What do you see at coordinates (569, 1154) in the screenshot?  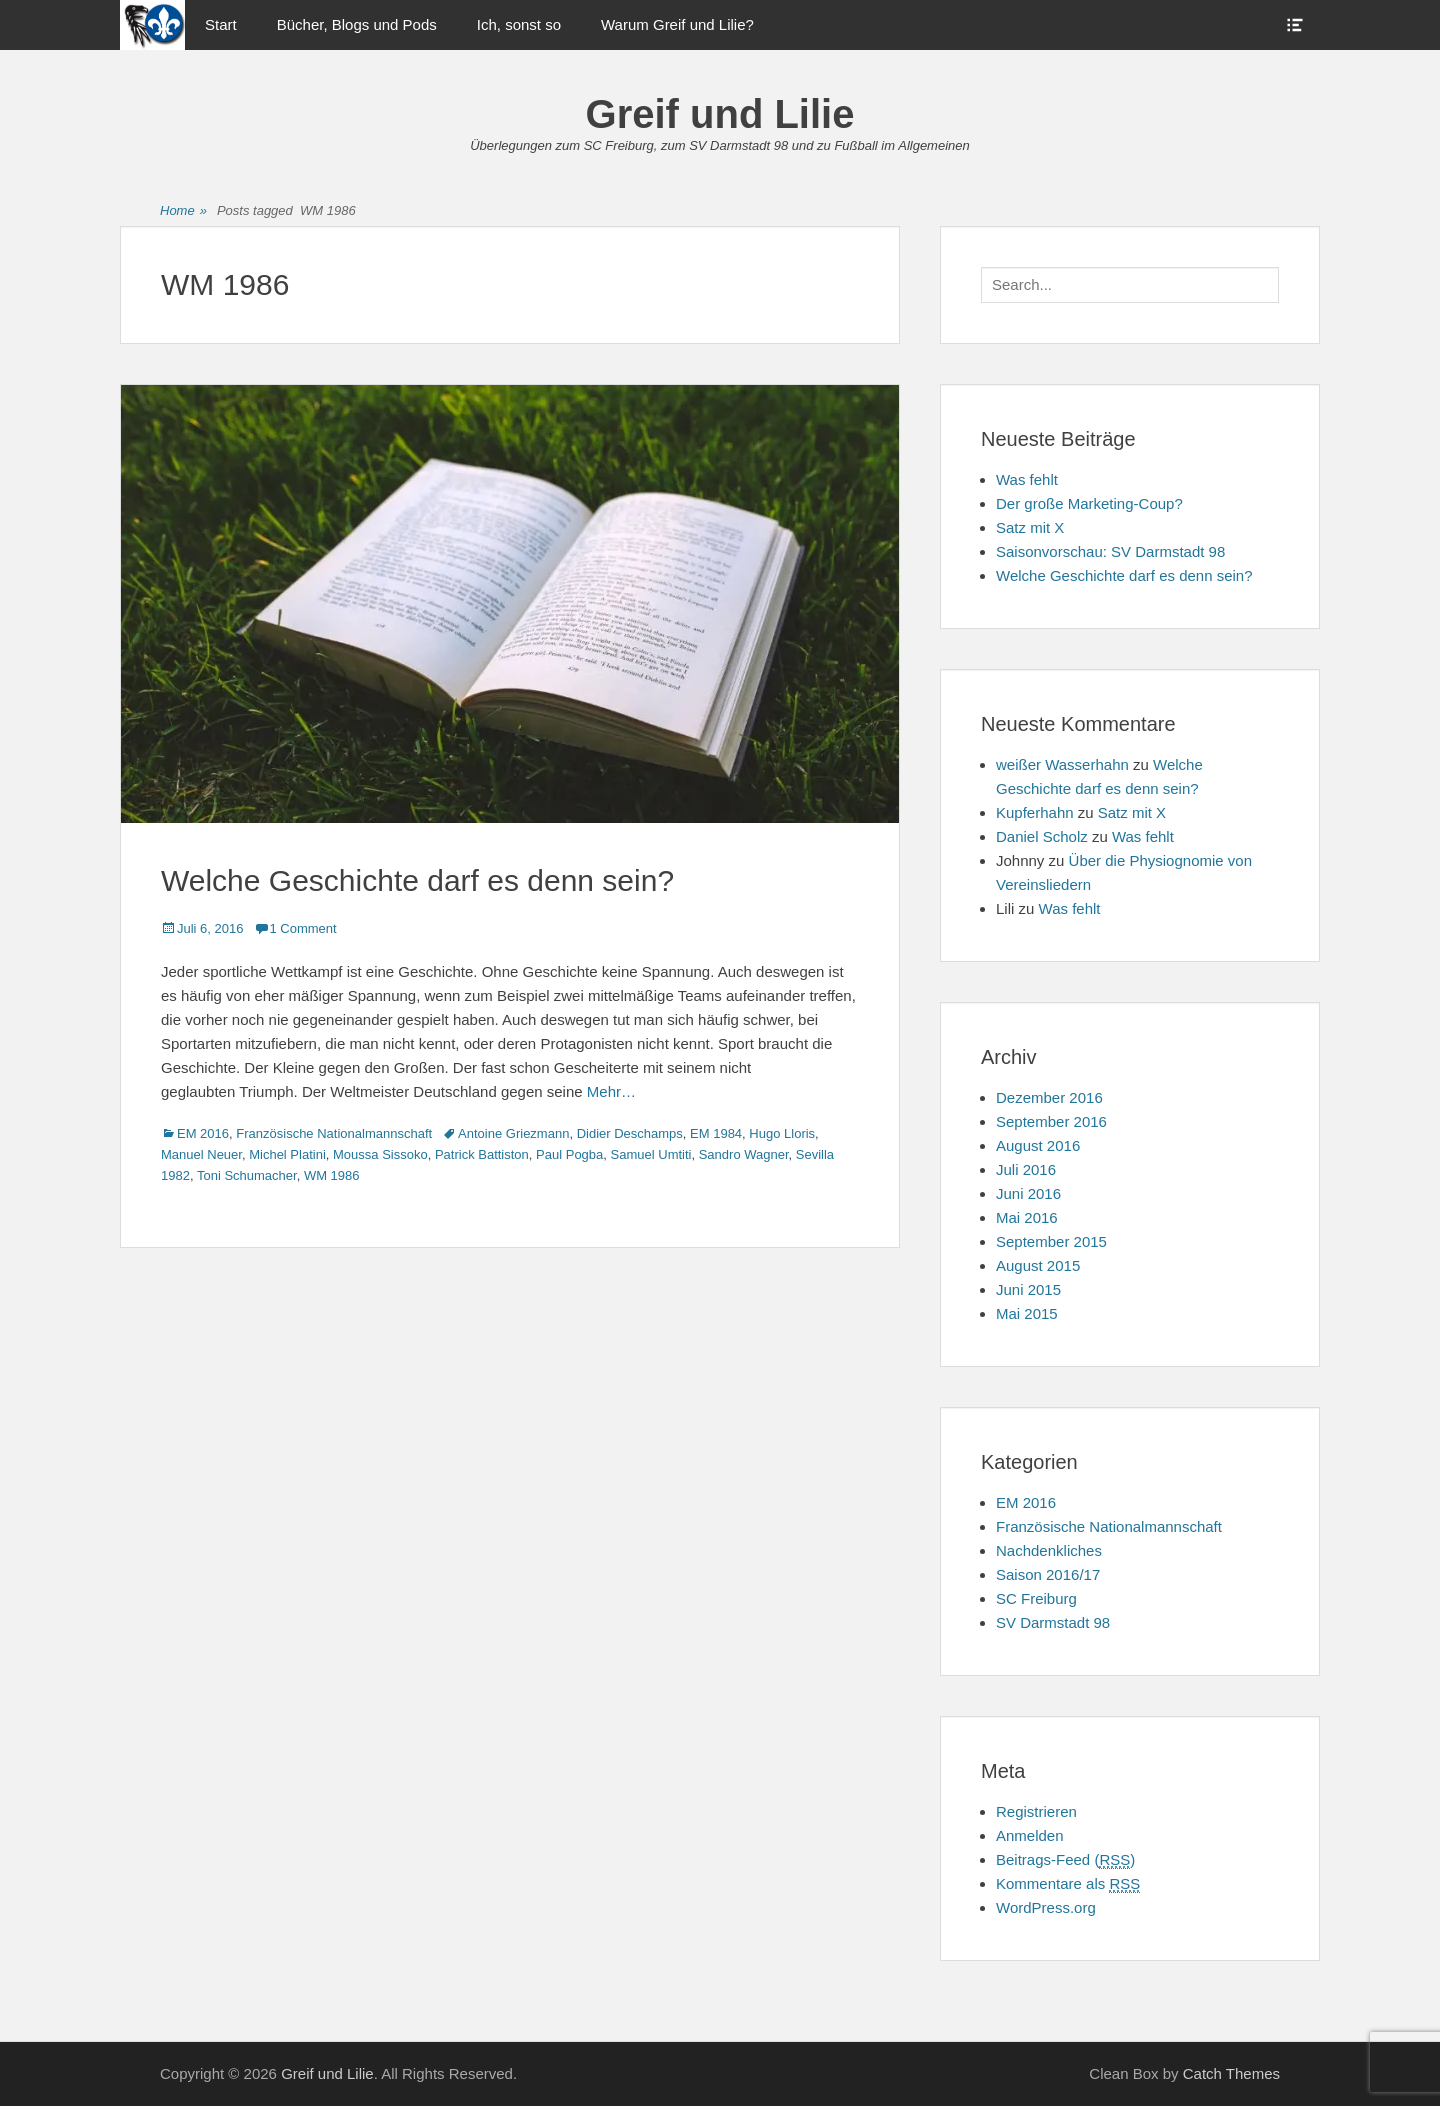 I see `Paul Pogba` at bounding box center [569, 1154].